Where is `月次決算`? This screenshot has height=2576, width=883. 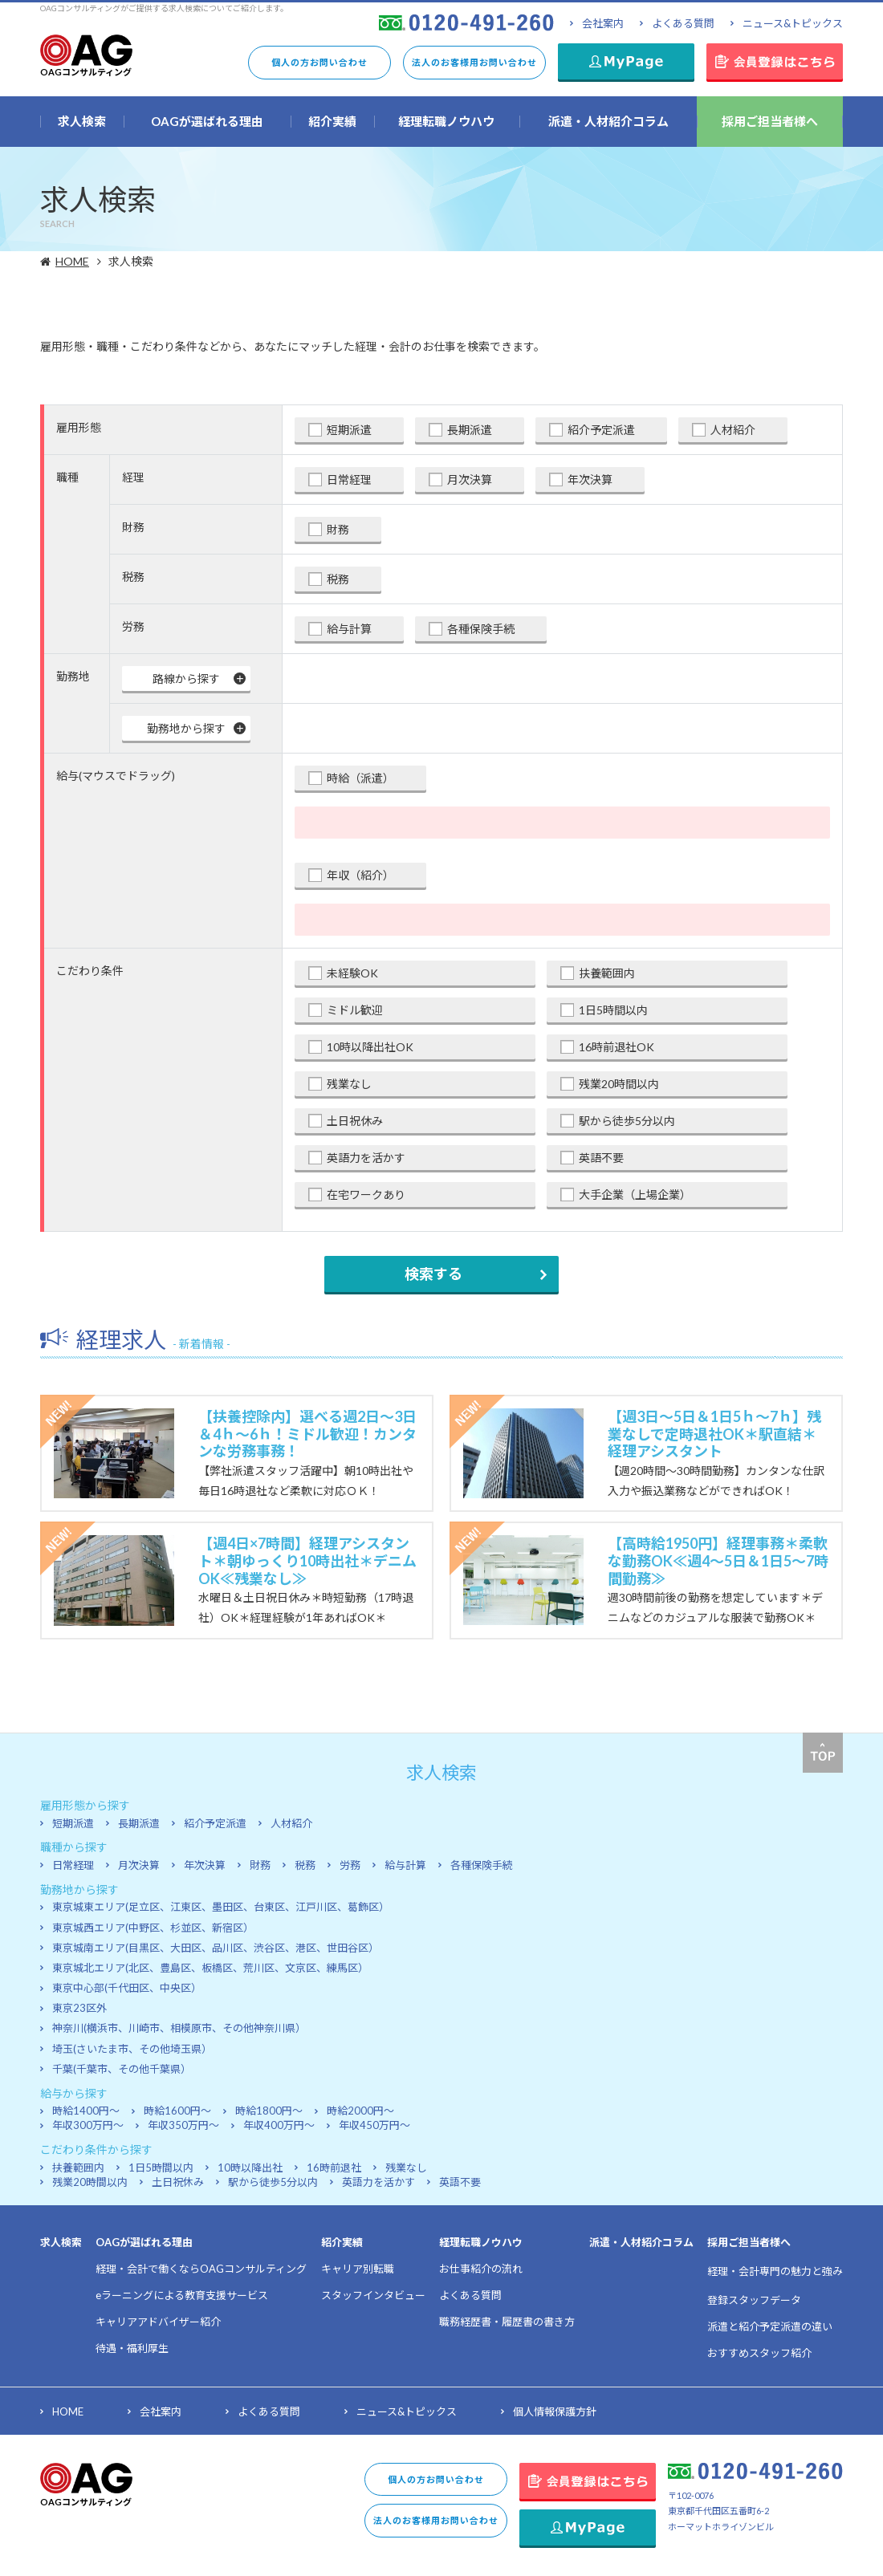
月次決算 is located at coordinates (469, 479).